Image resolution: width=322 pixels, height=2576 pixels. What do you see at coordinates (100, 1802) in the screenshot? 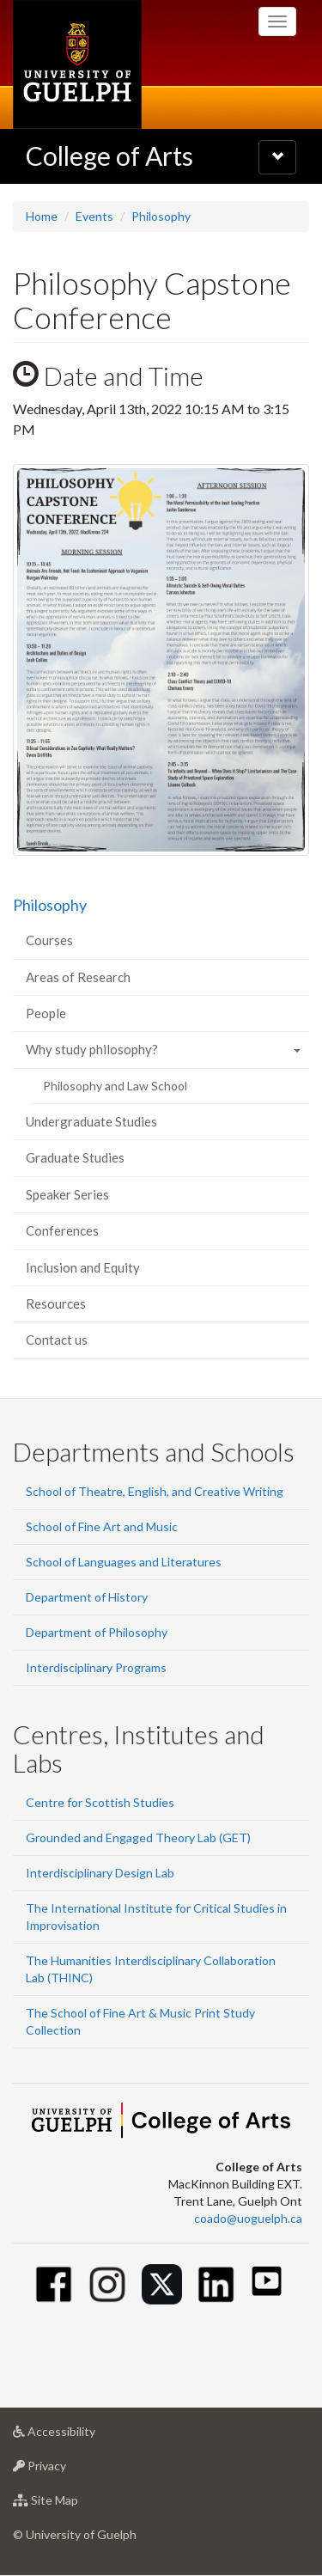
I see `Centre for Scottish Studies` at bounding box center [100, 1802].